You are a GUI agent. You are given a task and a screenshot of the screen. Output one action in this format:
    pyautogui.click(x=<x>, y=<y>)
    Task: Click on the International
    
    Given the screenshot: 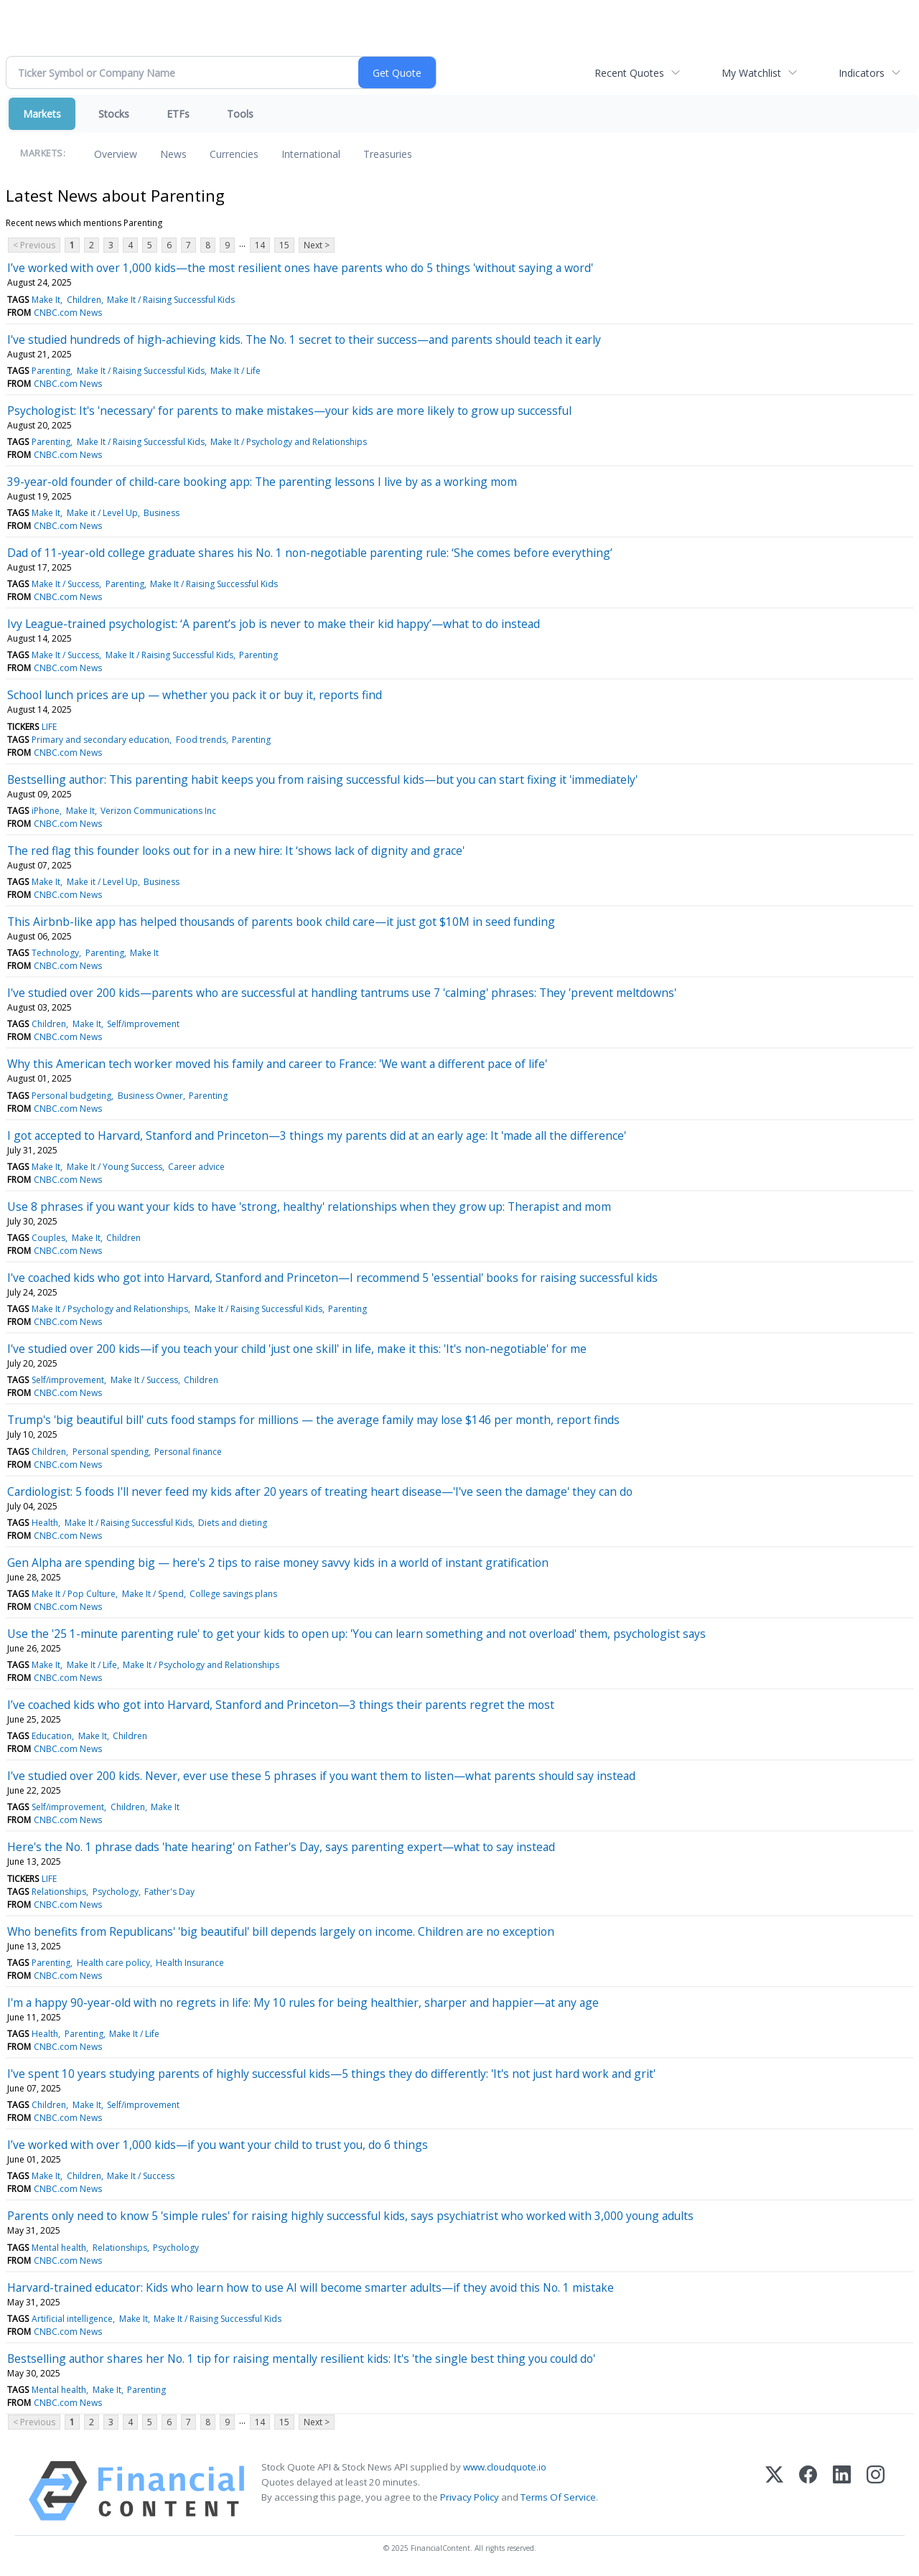 What is the action you would take?
    pyautogui.click(x=310, y=154)
    